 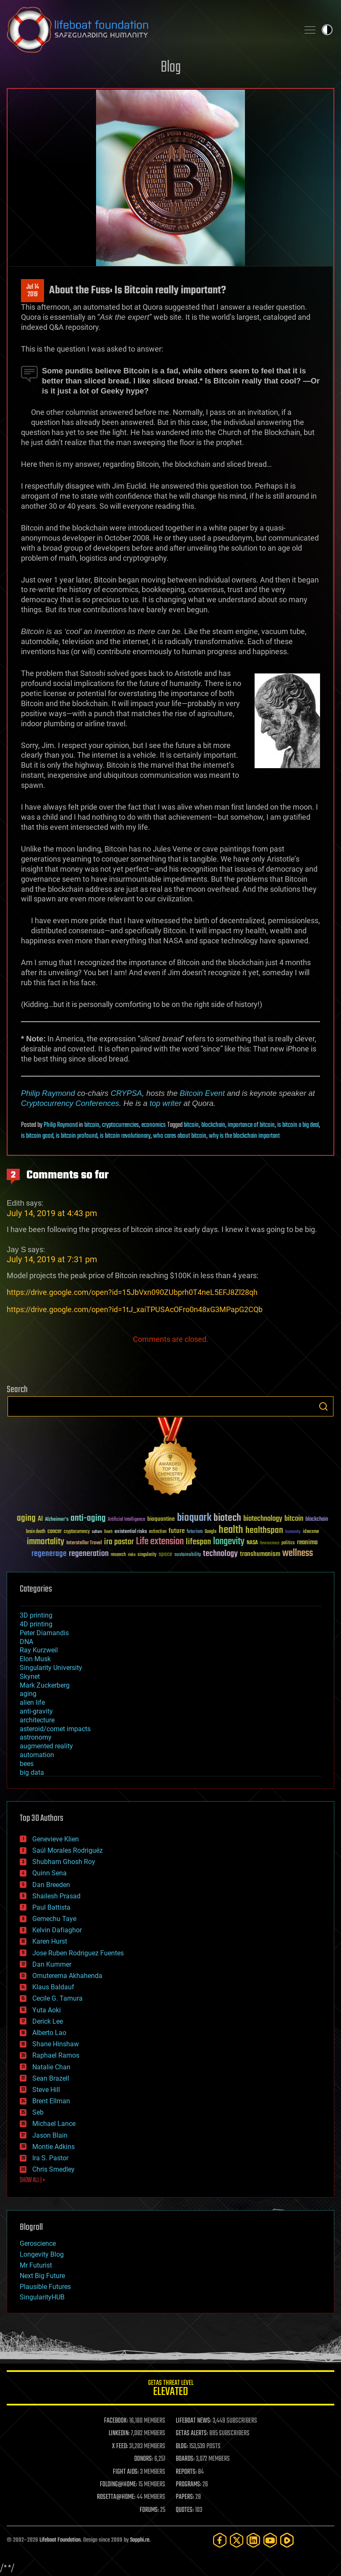 What do you see at coordinates (316, 1519) in the screenshot?
I see `blockchain [blockchain (41 items)]` at bounding box center [316, 1519].